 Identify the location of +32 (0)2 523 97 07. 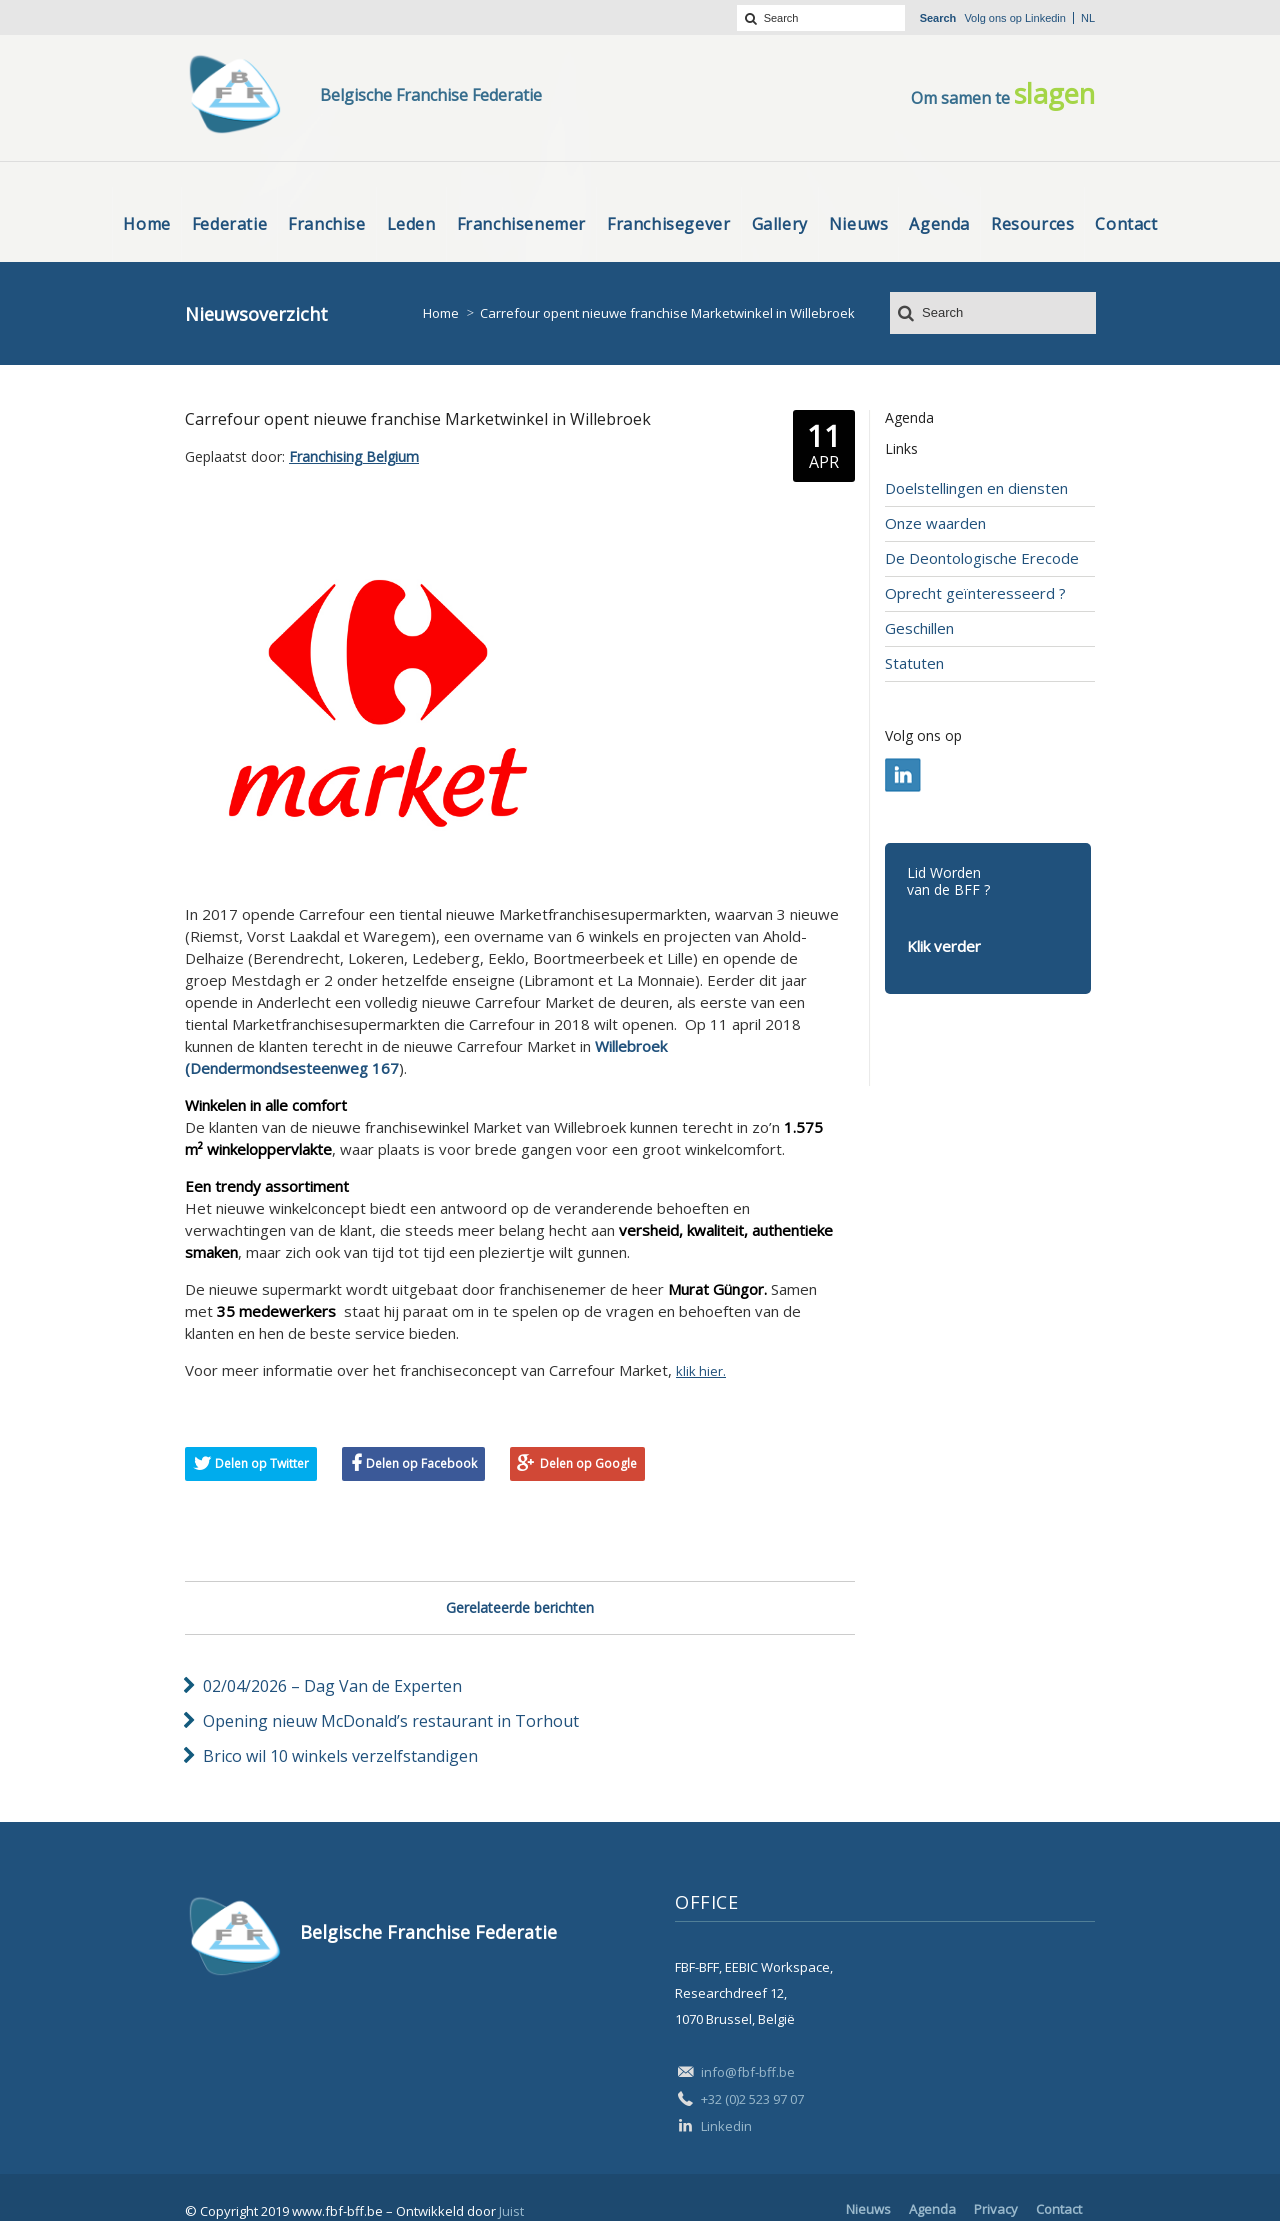
(752, 2099).